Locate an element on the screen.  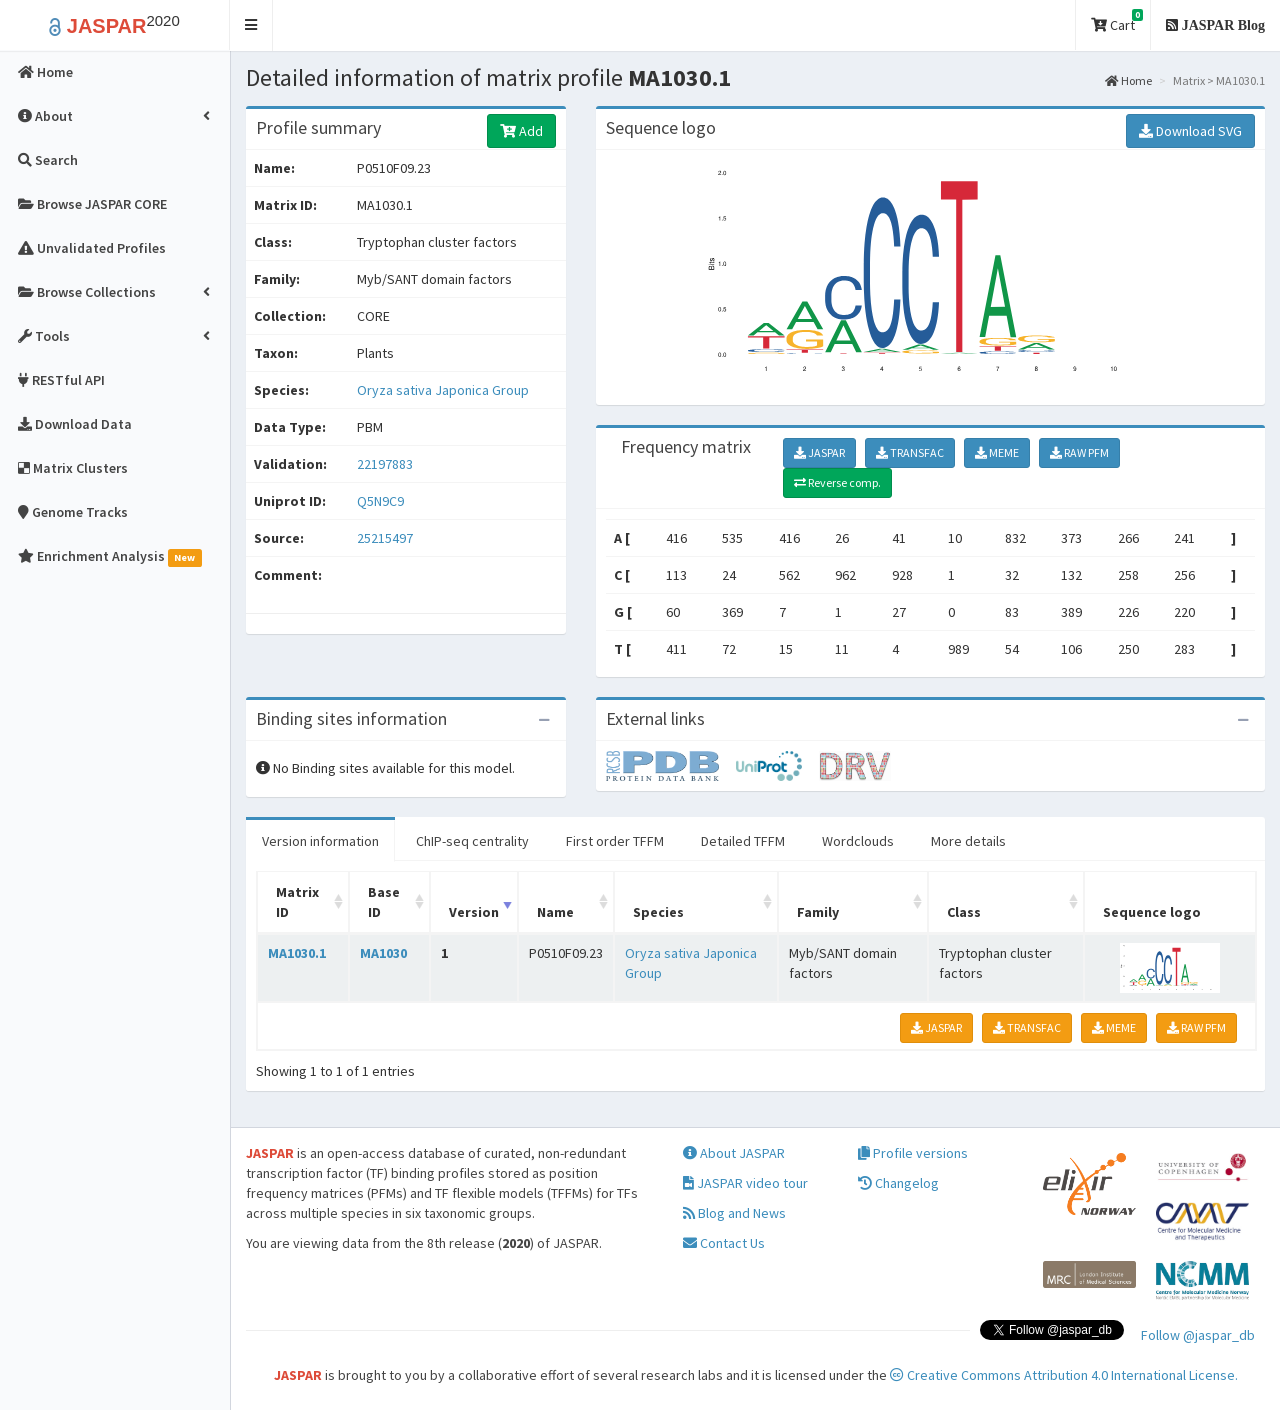
Cart is located at coordinates (1117, 21).